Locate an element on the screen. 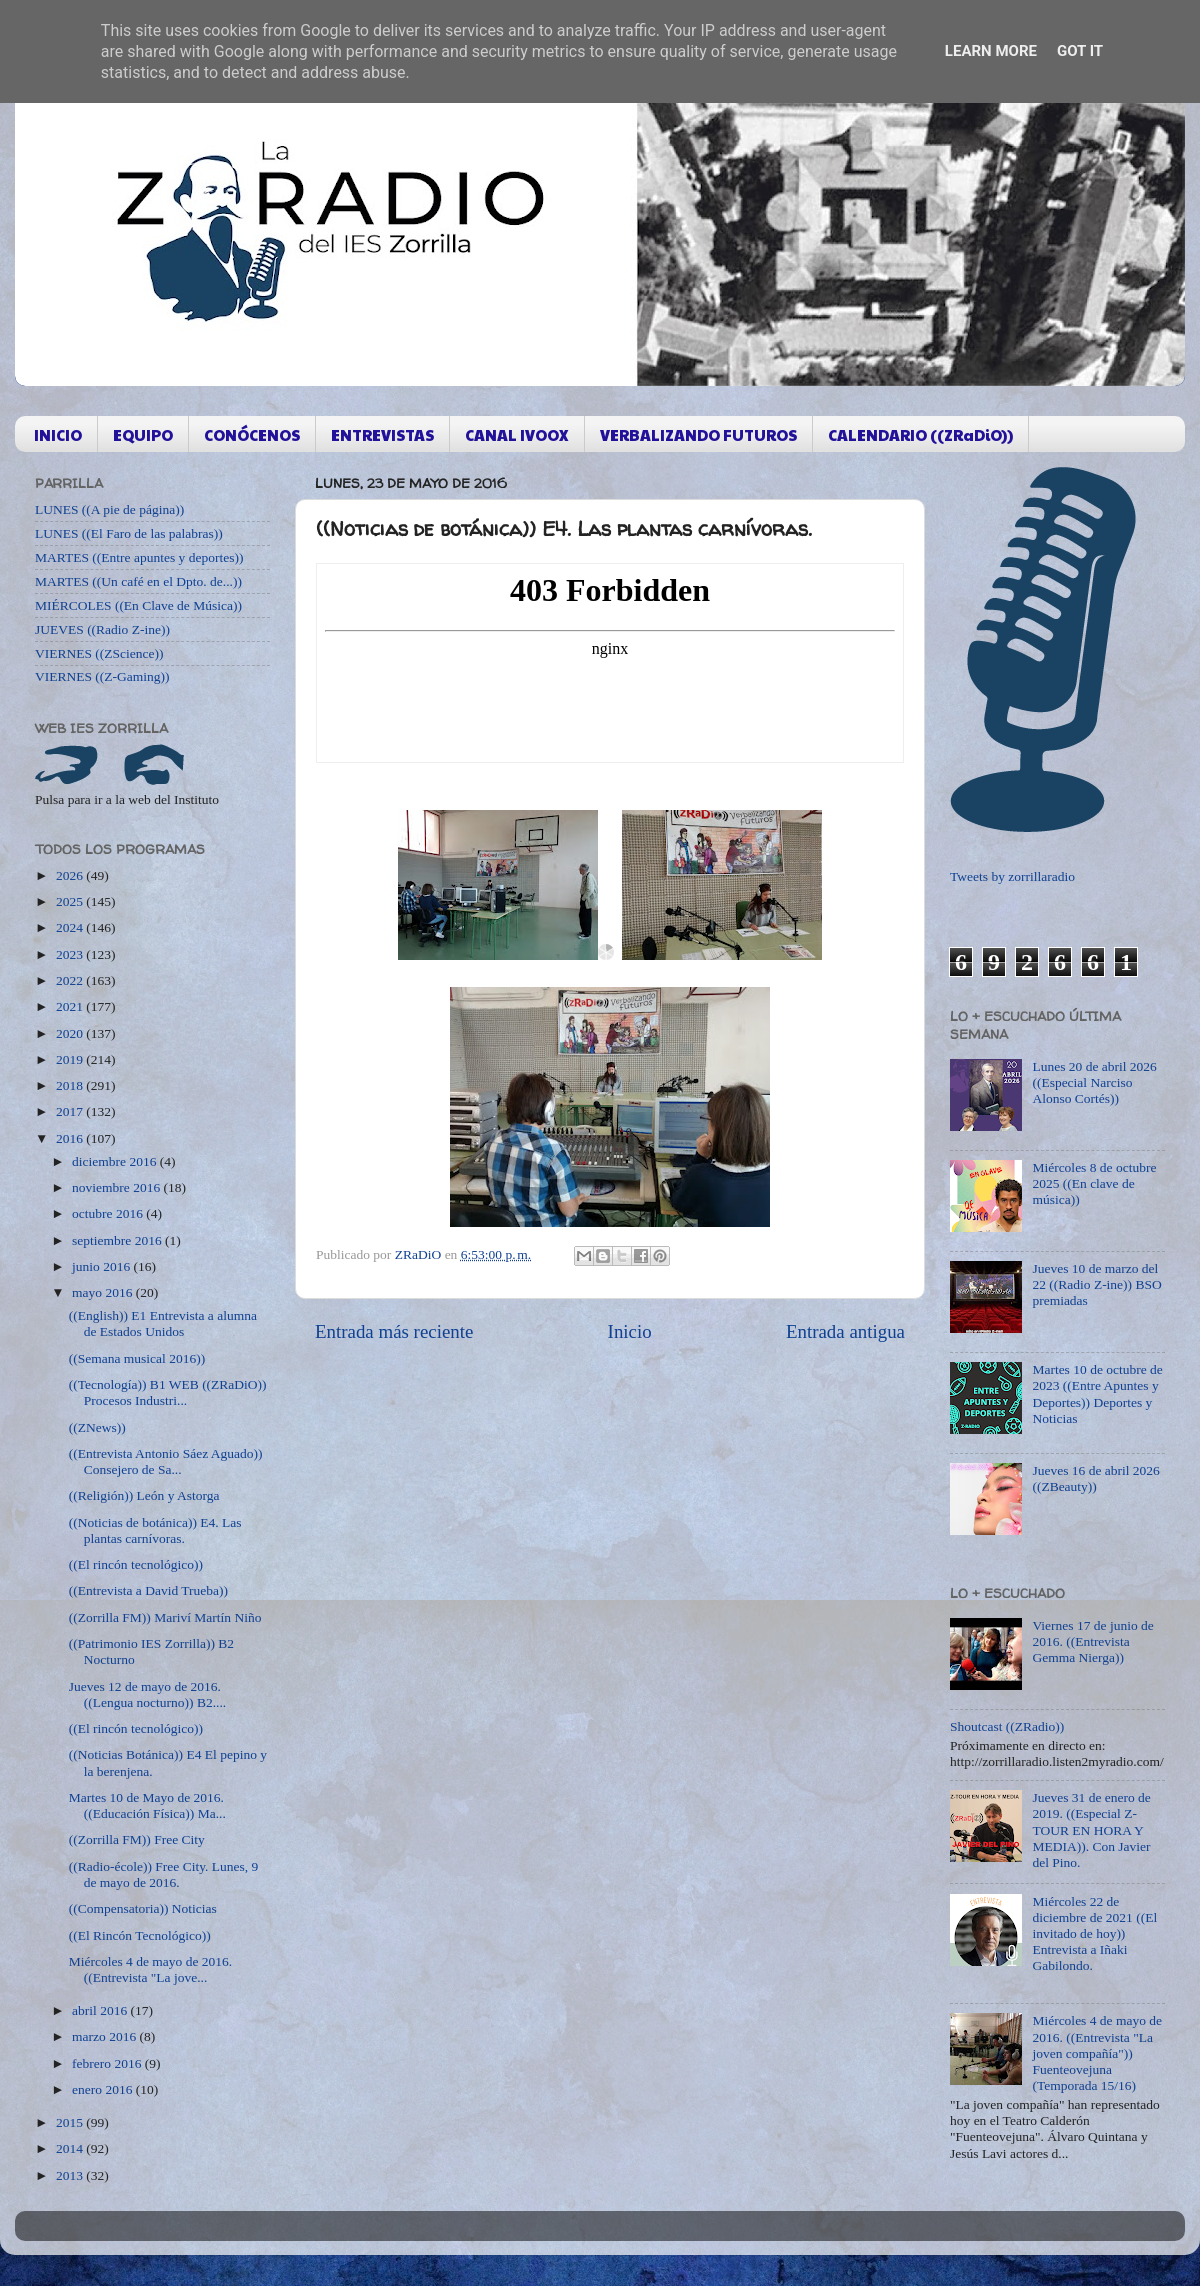 The image size is (1200, 2286). ((Semana musical 2016)) is located at coordinates (137, 1358).